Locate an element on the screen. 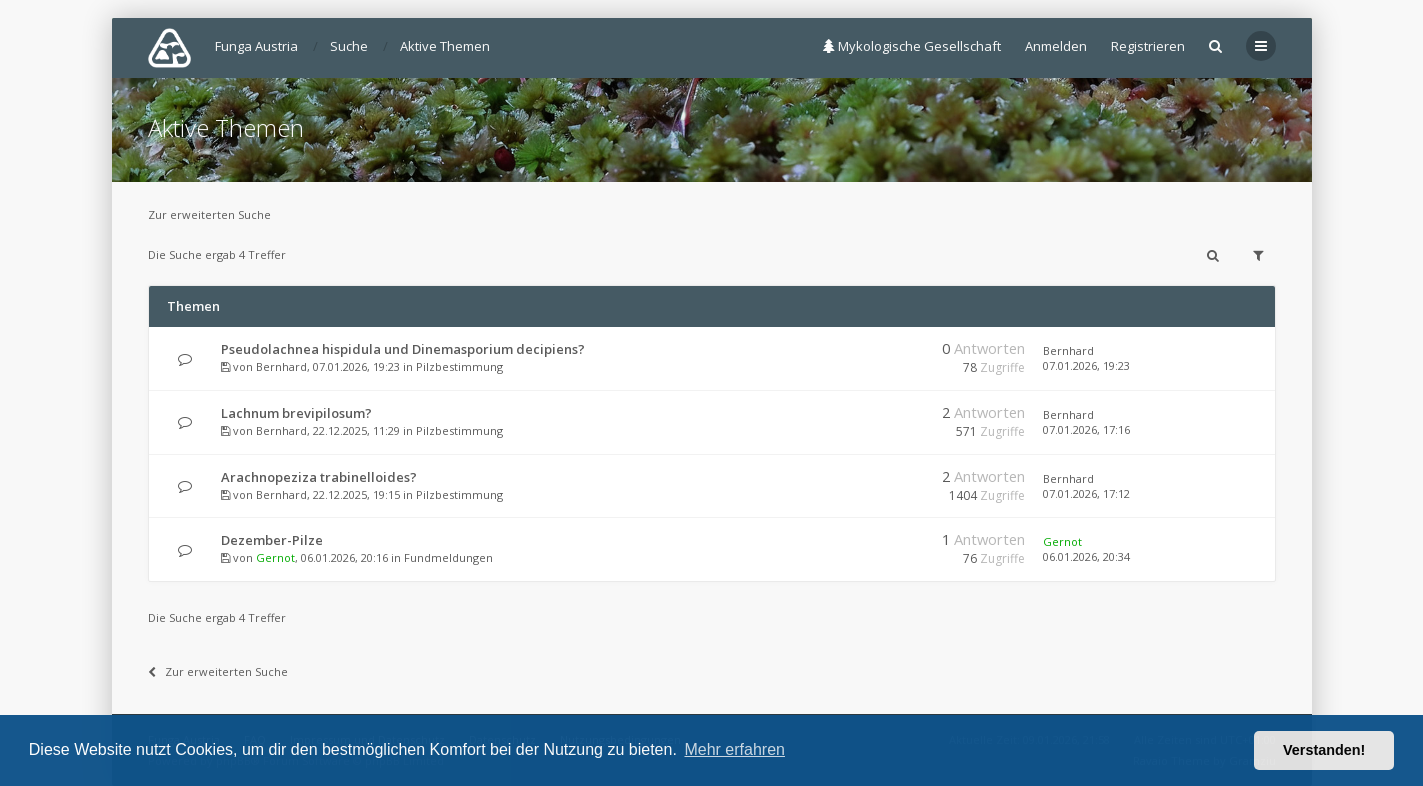 The height and width of the screenshot is (786, 1423). Fundmeldungen is located at coordinates (448, 557).